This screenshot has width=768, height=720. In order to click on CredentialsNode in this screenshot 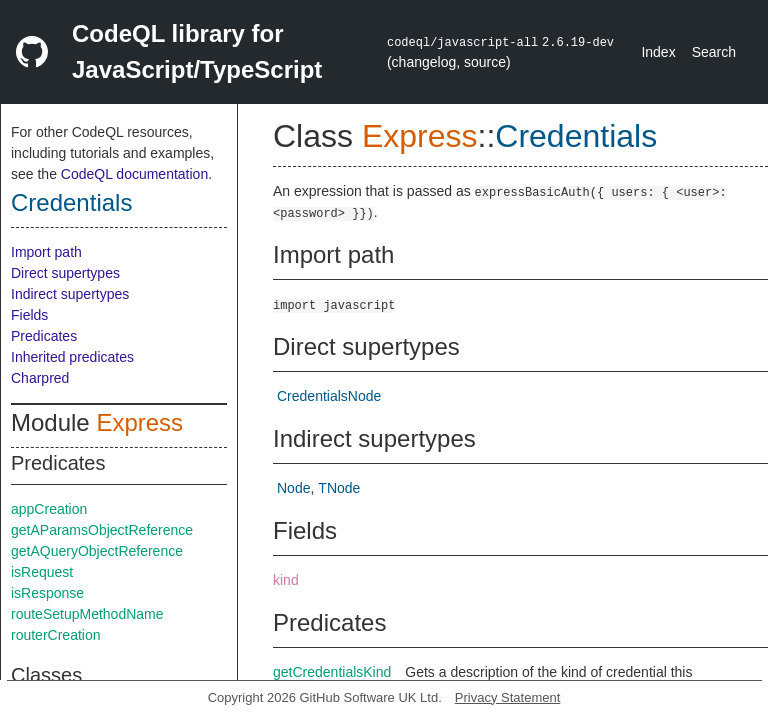, I will do `click(329, 396)`.